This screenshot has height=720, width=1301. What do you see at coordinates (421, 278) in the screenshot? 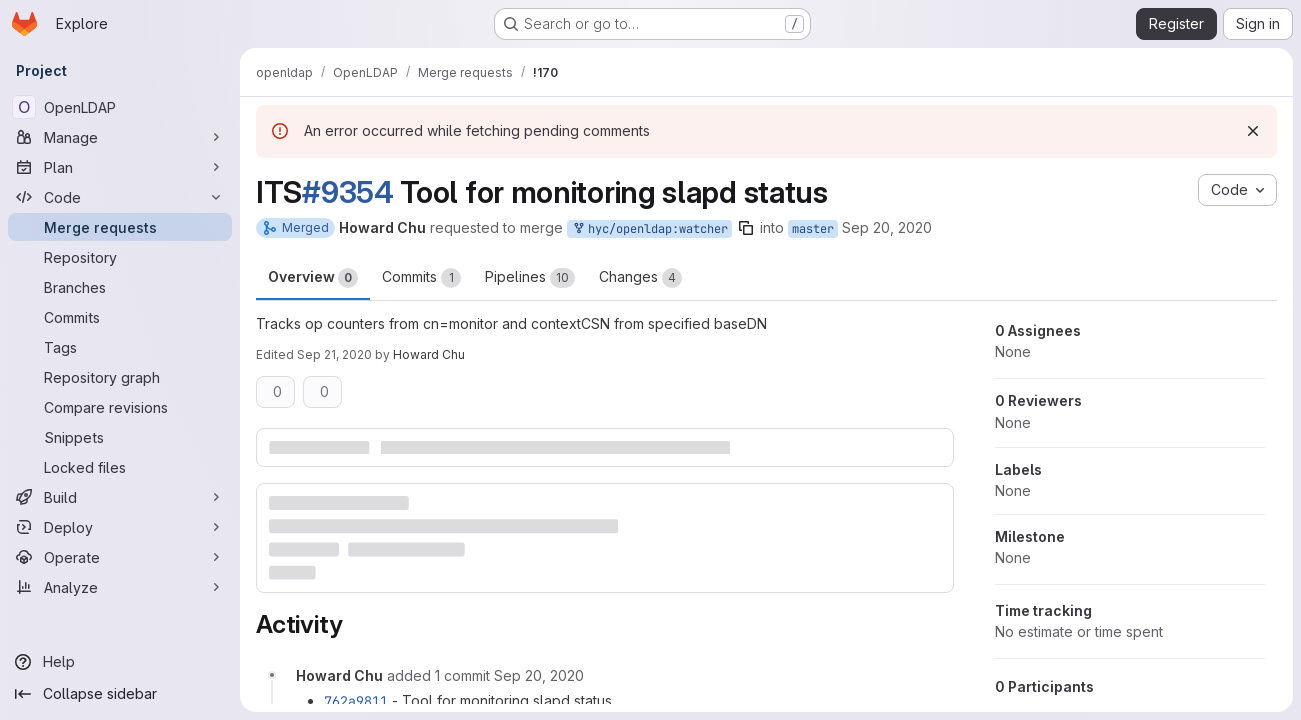
I see `Commits` at bounding box center [421, 278].